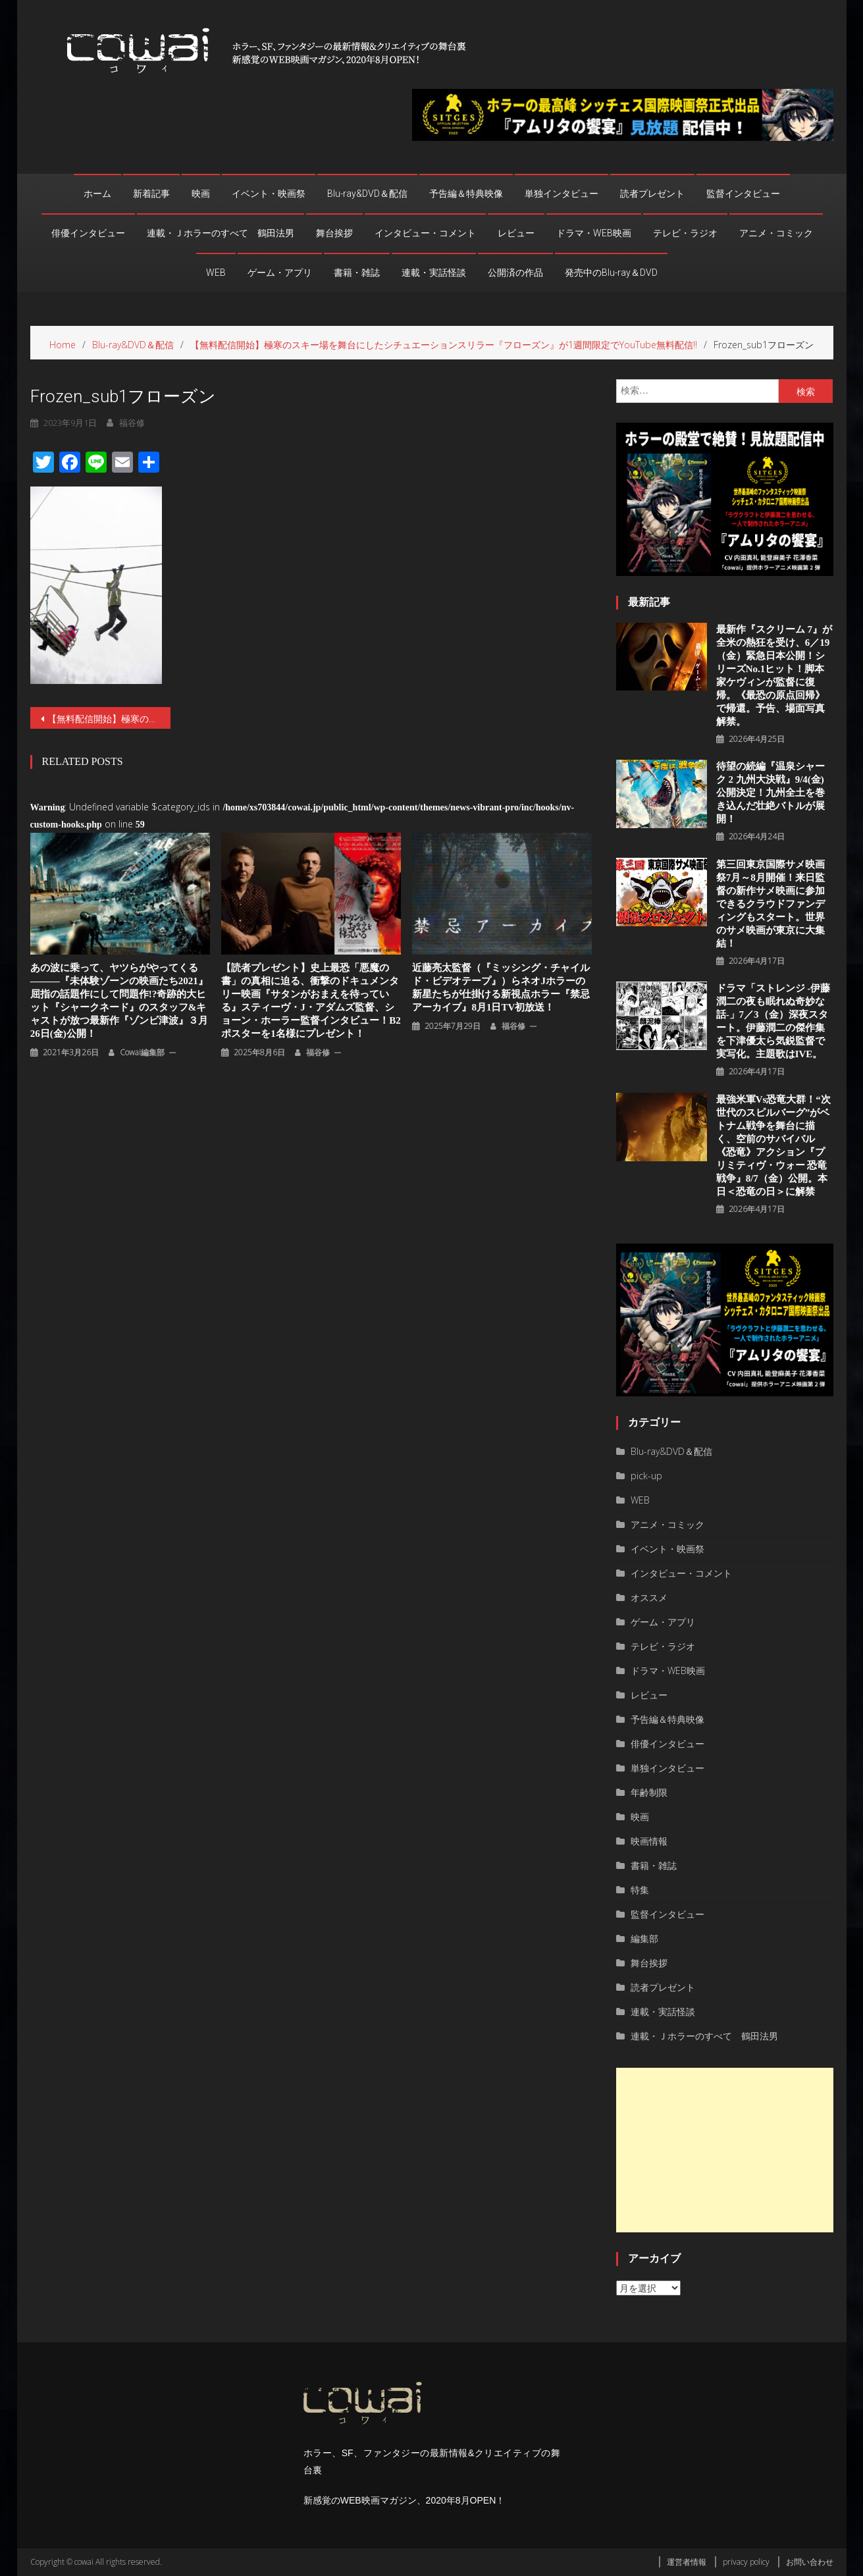  I want to click on 書籍・雑誌, so click(357, 272).